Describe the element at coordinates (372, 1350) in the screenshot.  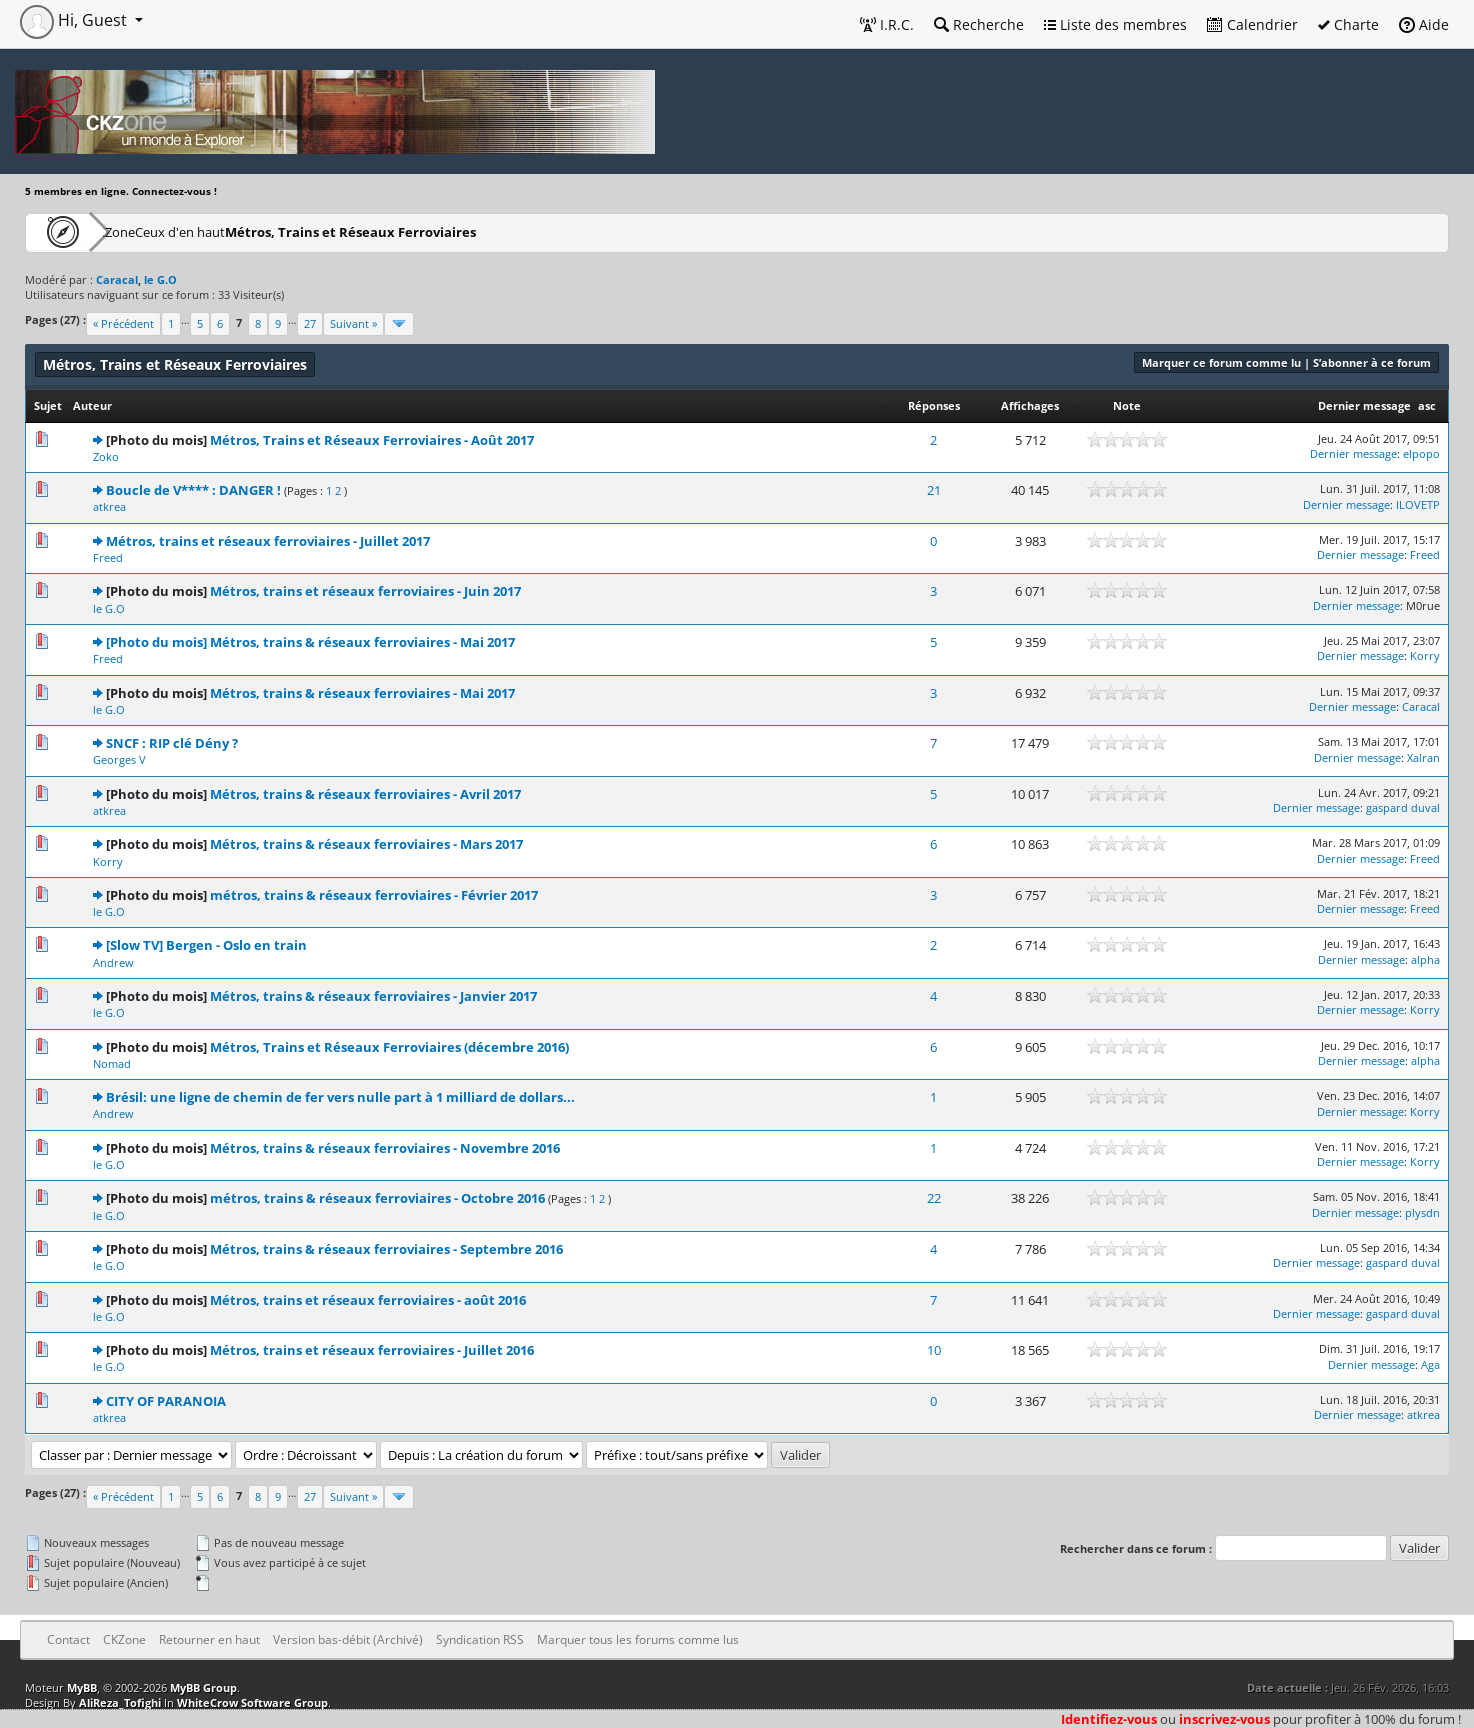
I see `Métros, trains et réseaux ferroviaires - Juillet 2016` at that location.